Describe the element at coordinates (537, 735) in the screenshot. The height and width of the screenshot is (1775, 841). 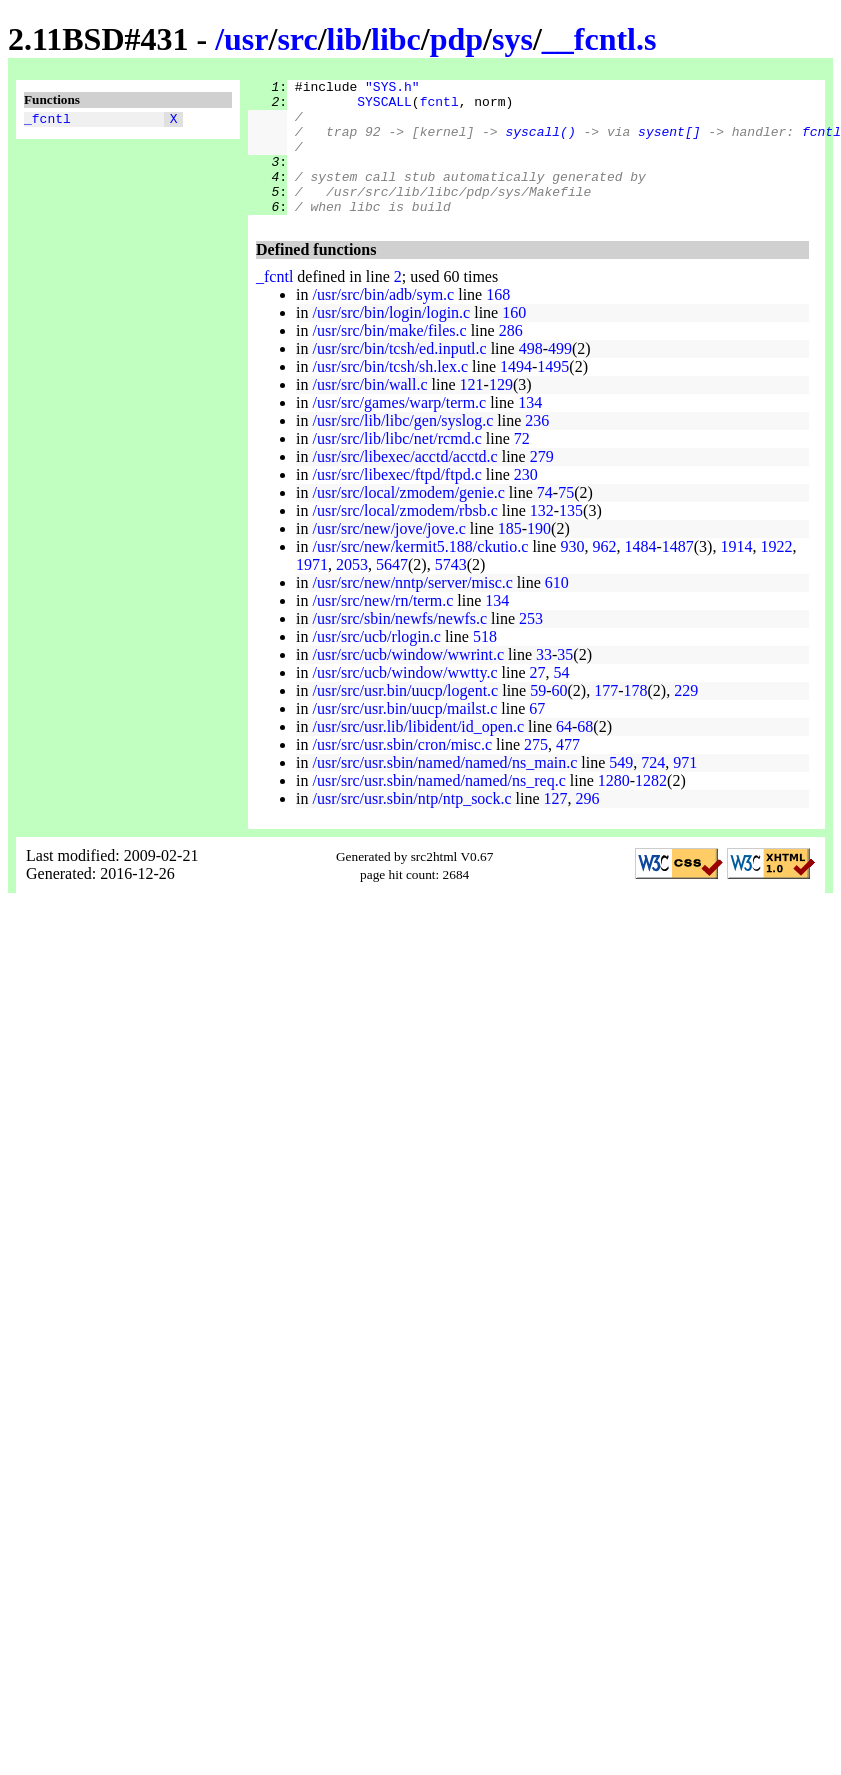
I see `67` at that location.